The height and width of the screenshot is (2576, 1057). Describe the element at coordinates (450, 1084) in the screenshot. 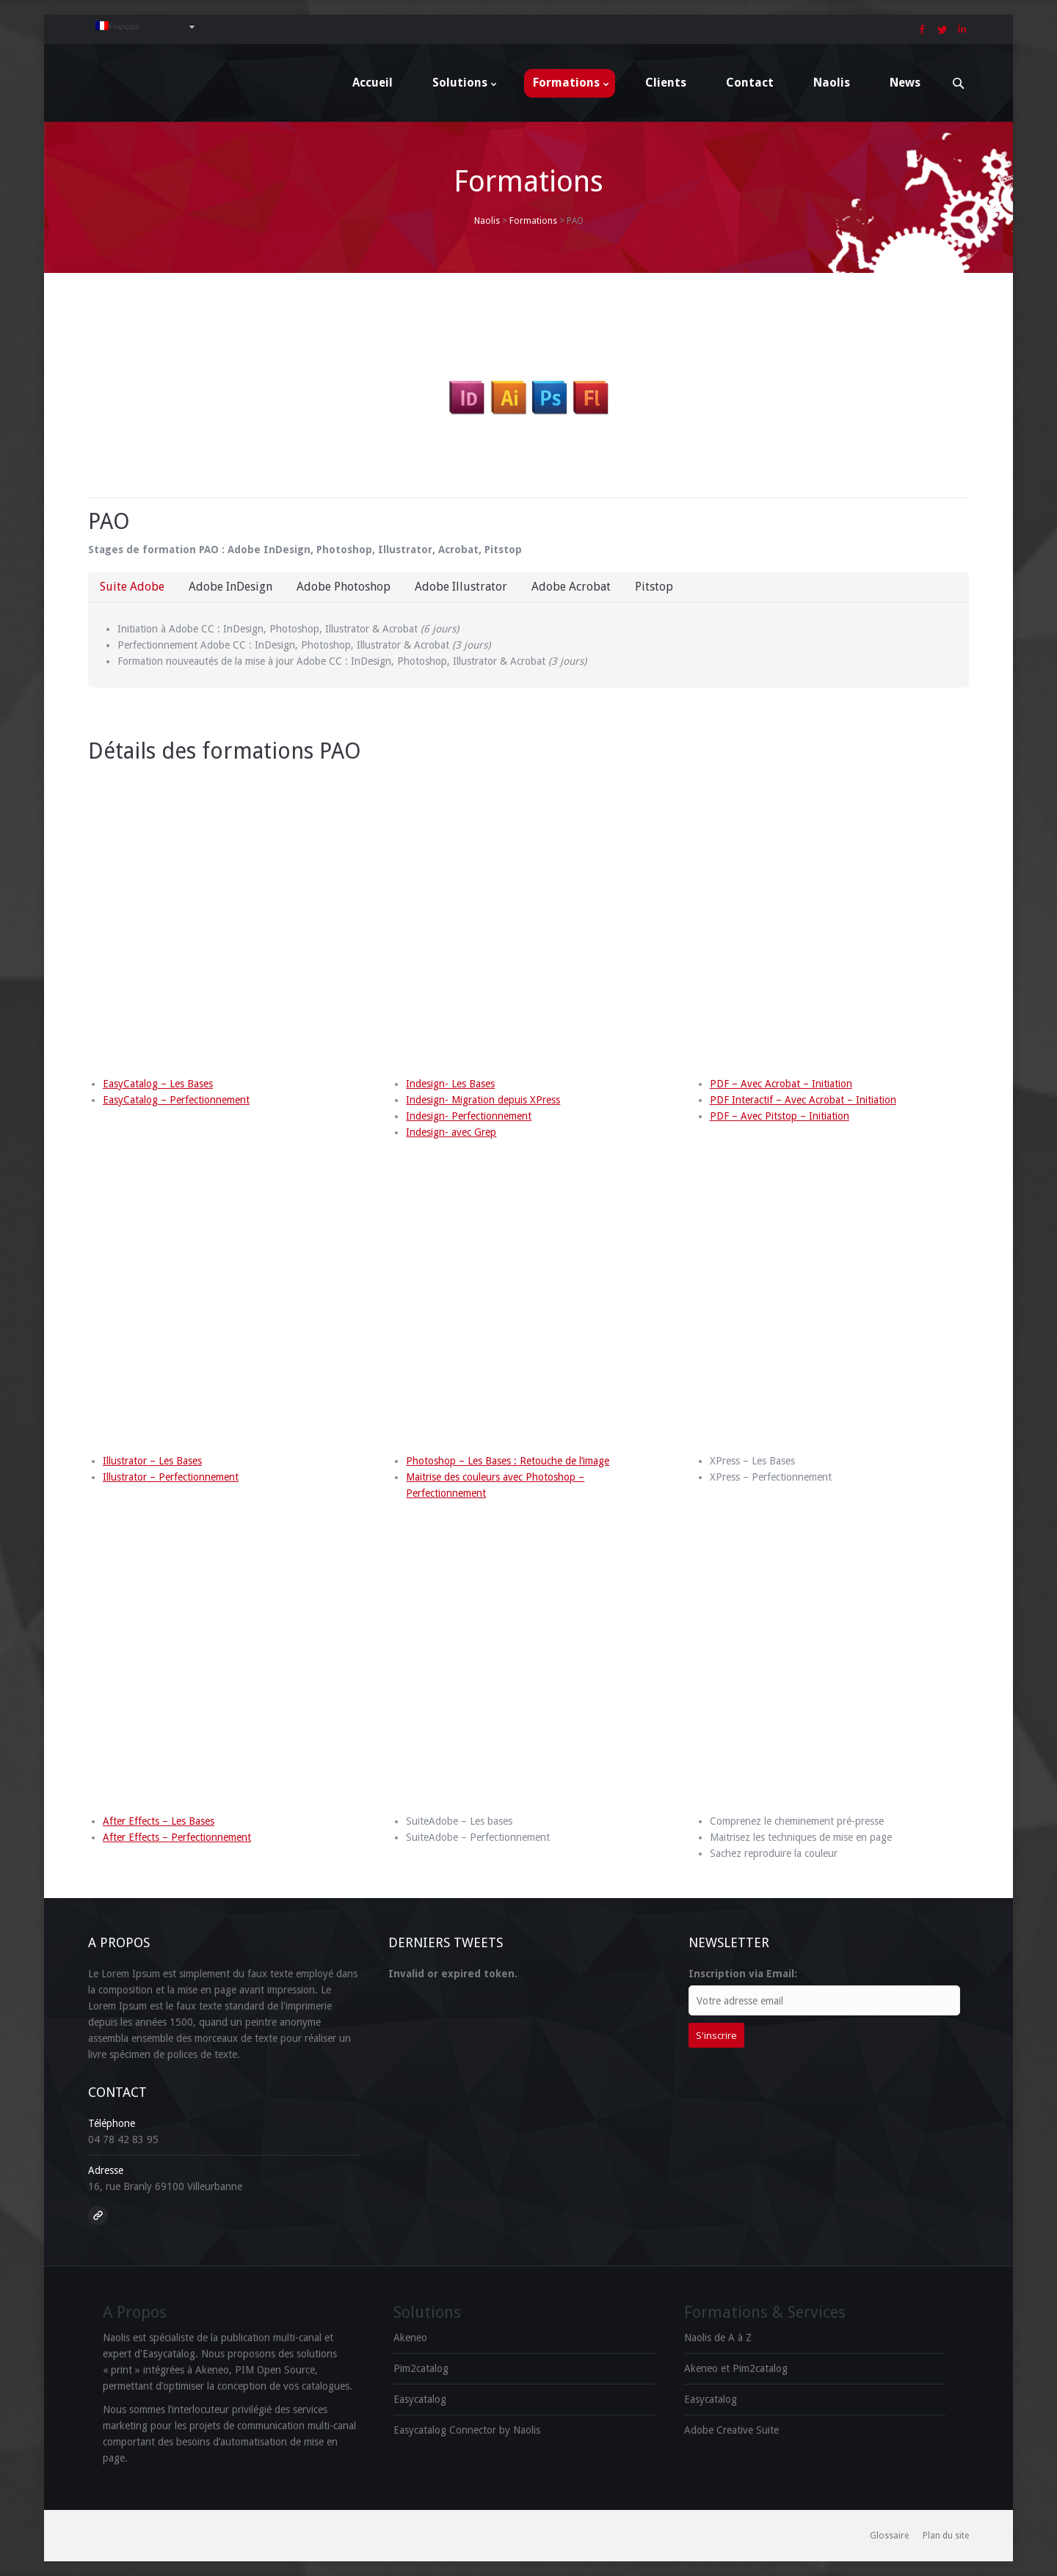

I see `Indesign- Les Bases` at that location.